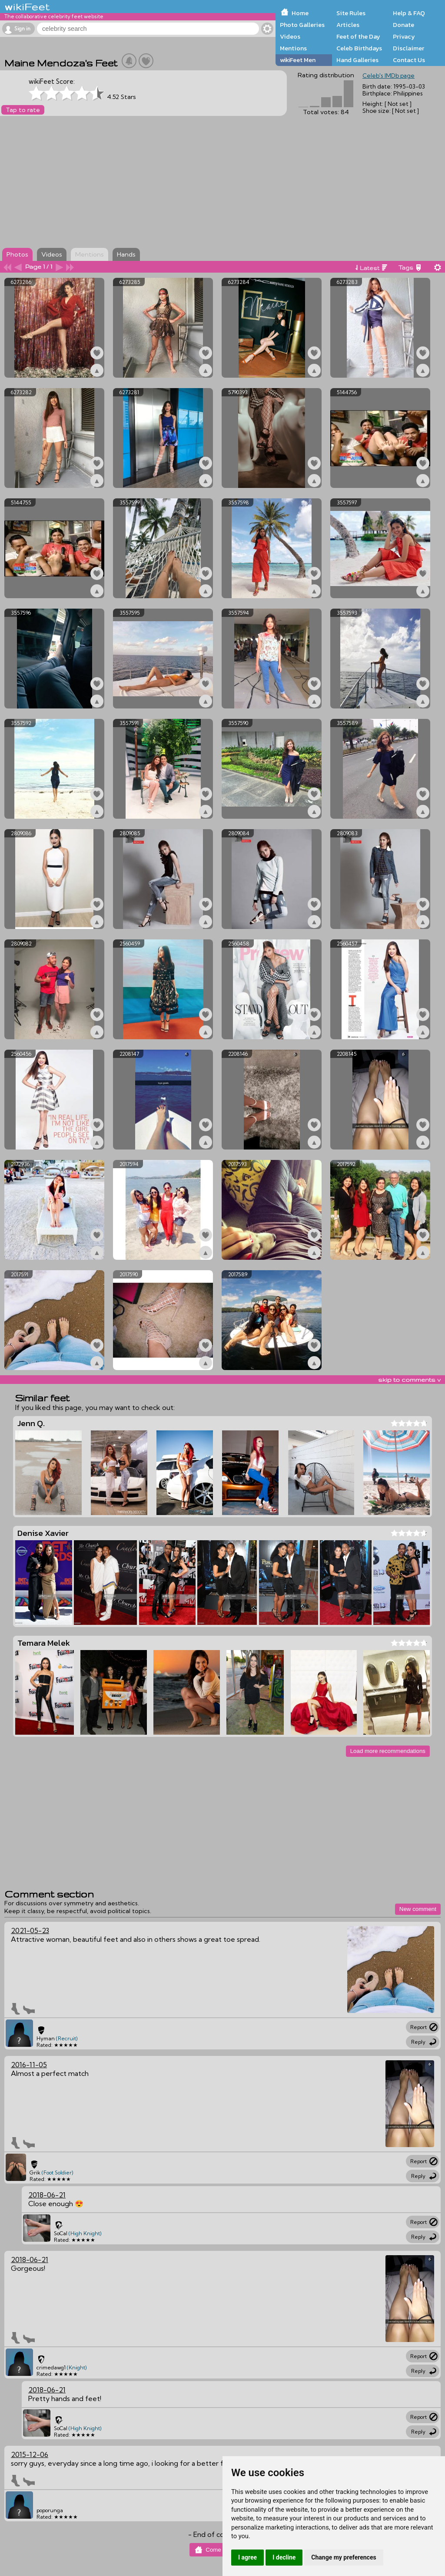 This screenshot has height=2576, width=445. What do you see at coordinates (388, 75) in the screenshot?
I see `Celeb's IMDb page` at bounding box center [388, 75].